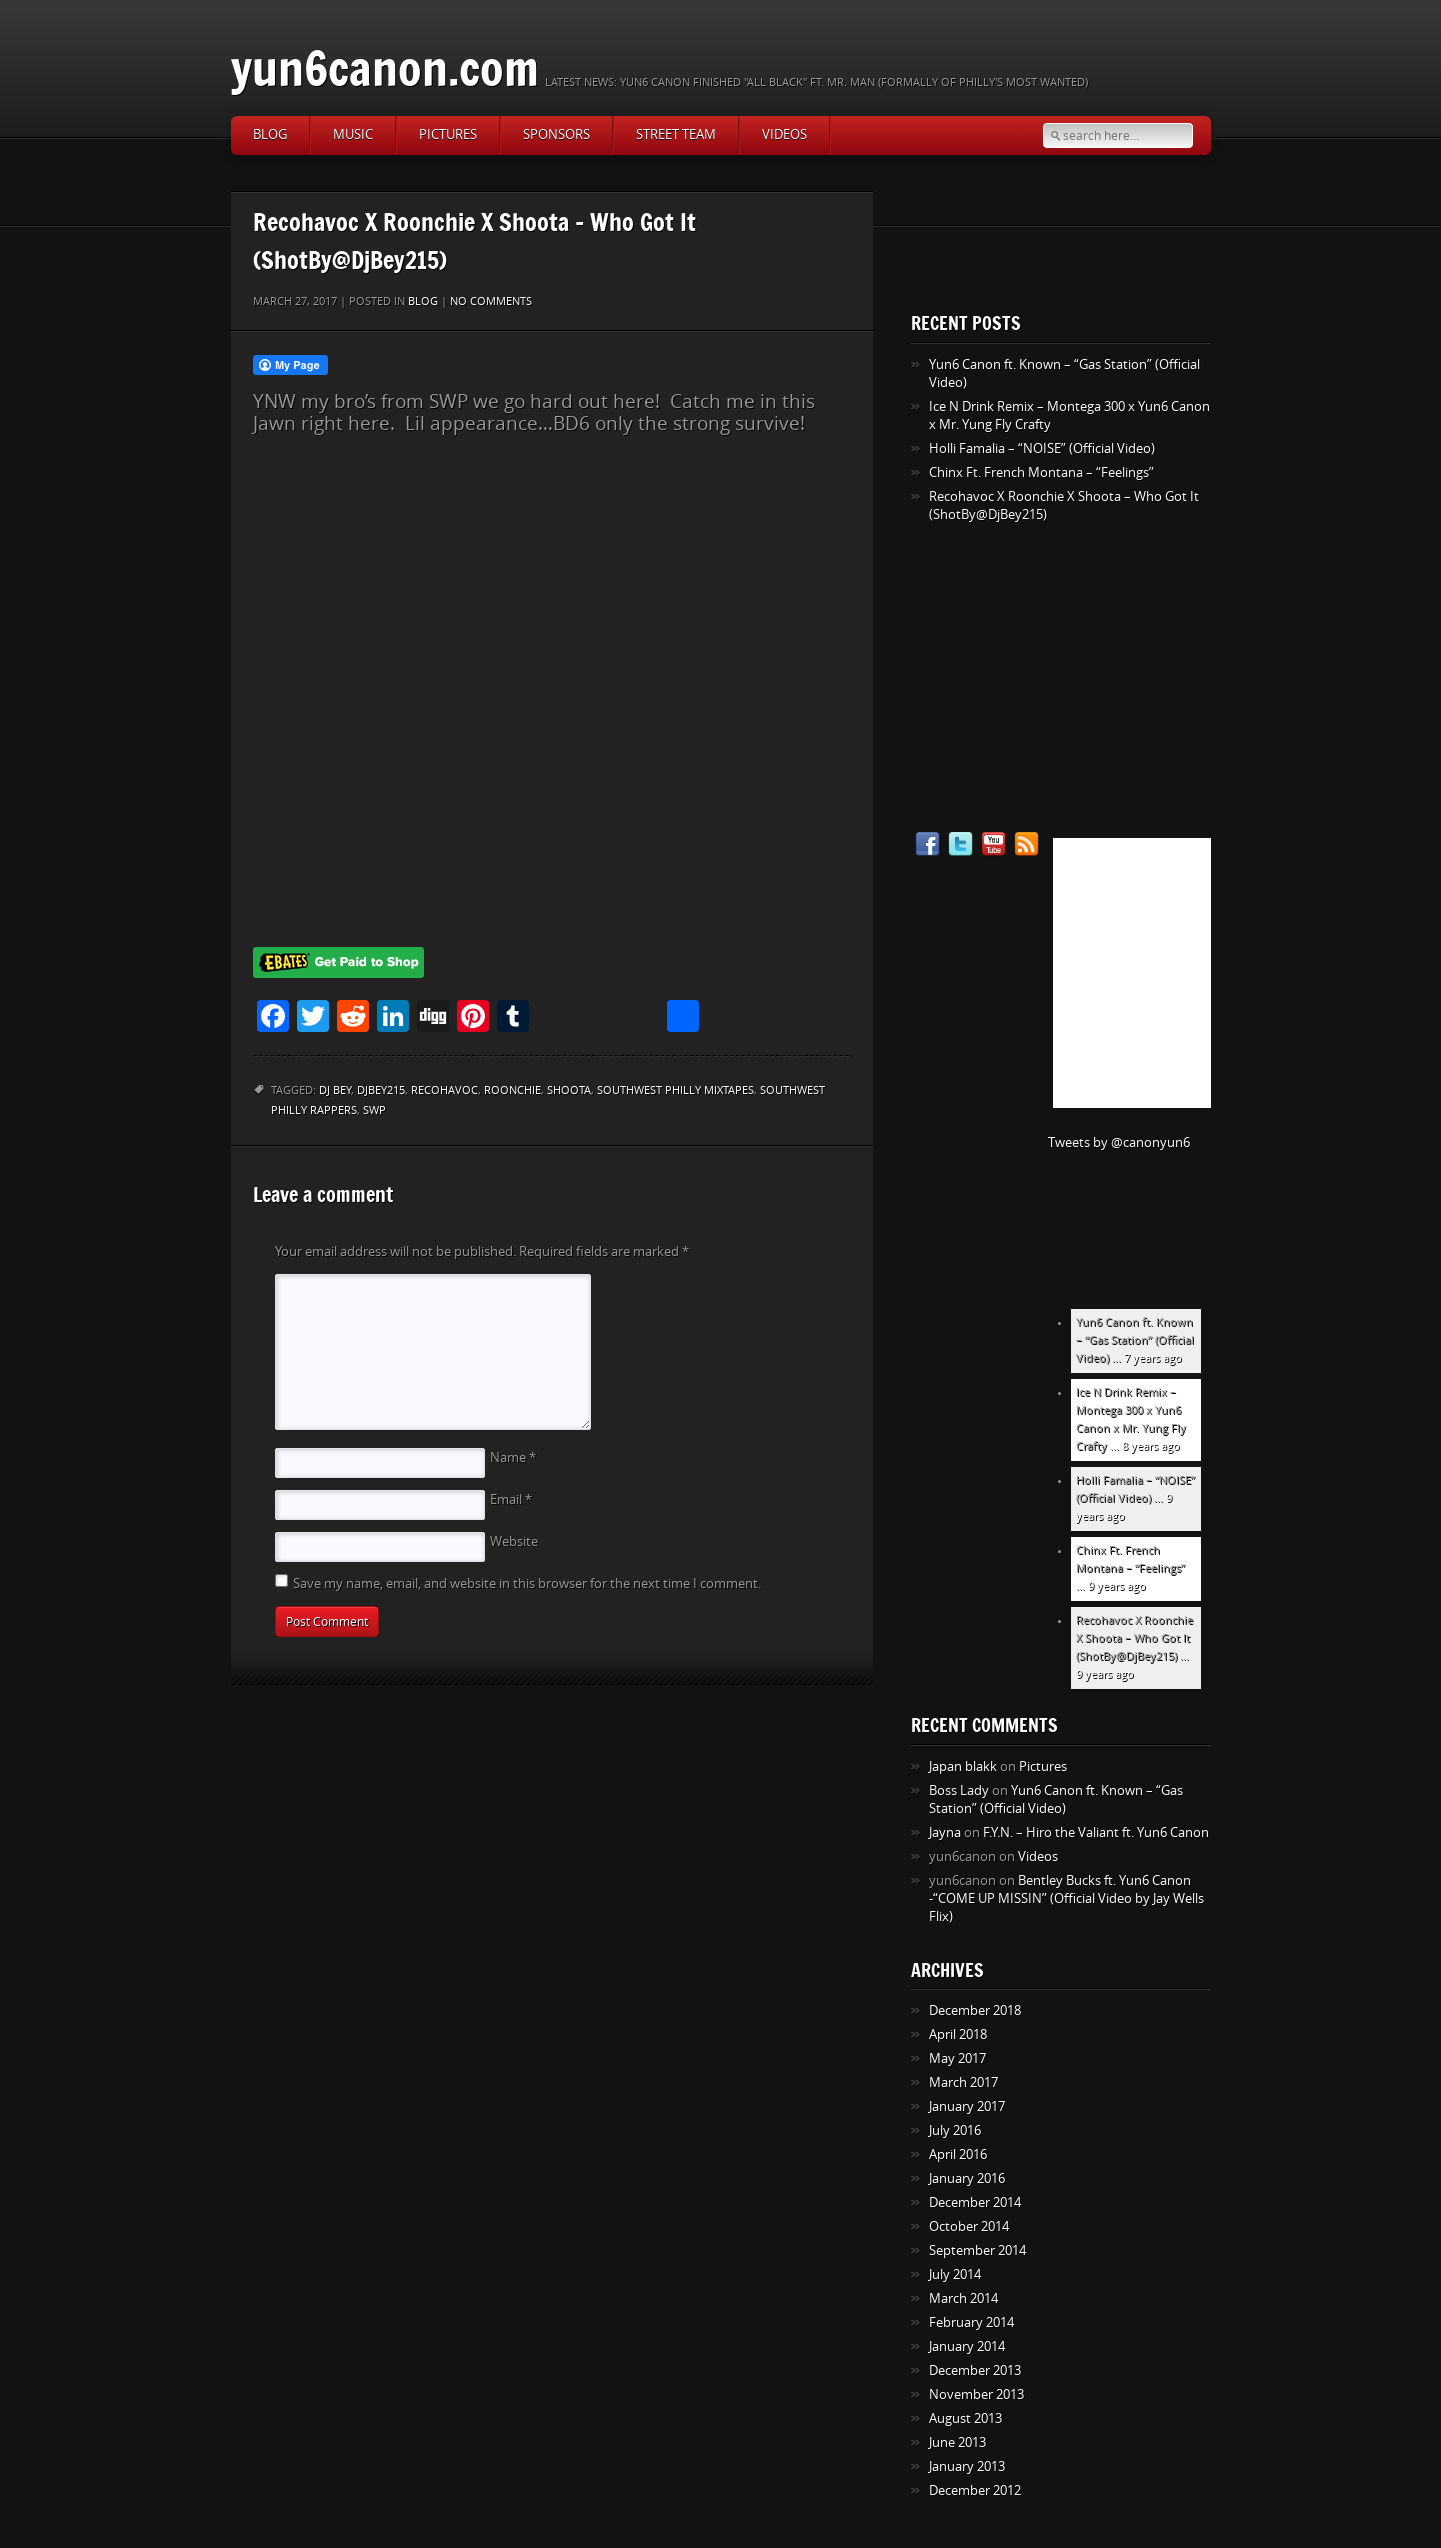 Image resolution: width=1441 pixels, height=2548 pixels. Describe the element at coordinates (958, 2154) in the screenshot. I see `April 2016` at that location.